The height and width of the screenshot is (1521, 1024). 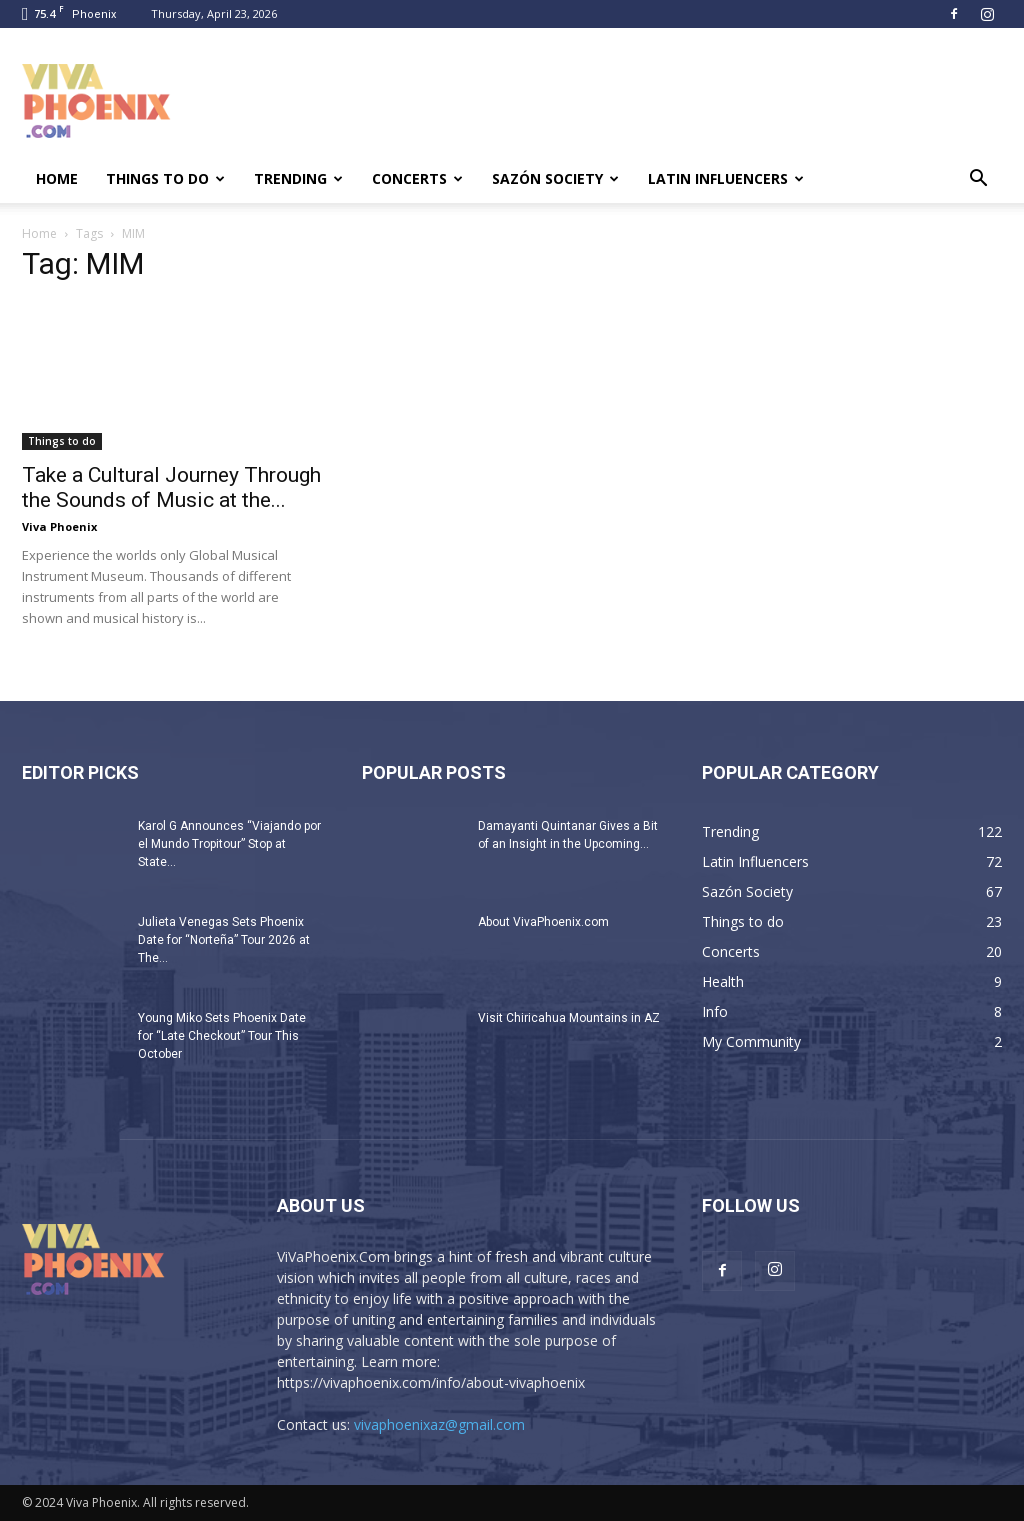 What do you see at coordinates (229, 844) in the screenshot?
I see `Karol G Announces “Viajando por el Mundo Tropitour” Stop at State...` at bounding box center [229, 844].